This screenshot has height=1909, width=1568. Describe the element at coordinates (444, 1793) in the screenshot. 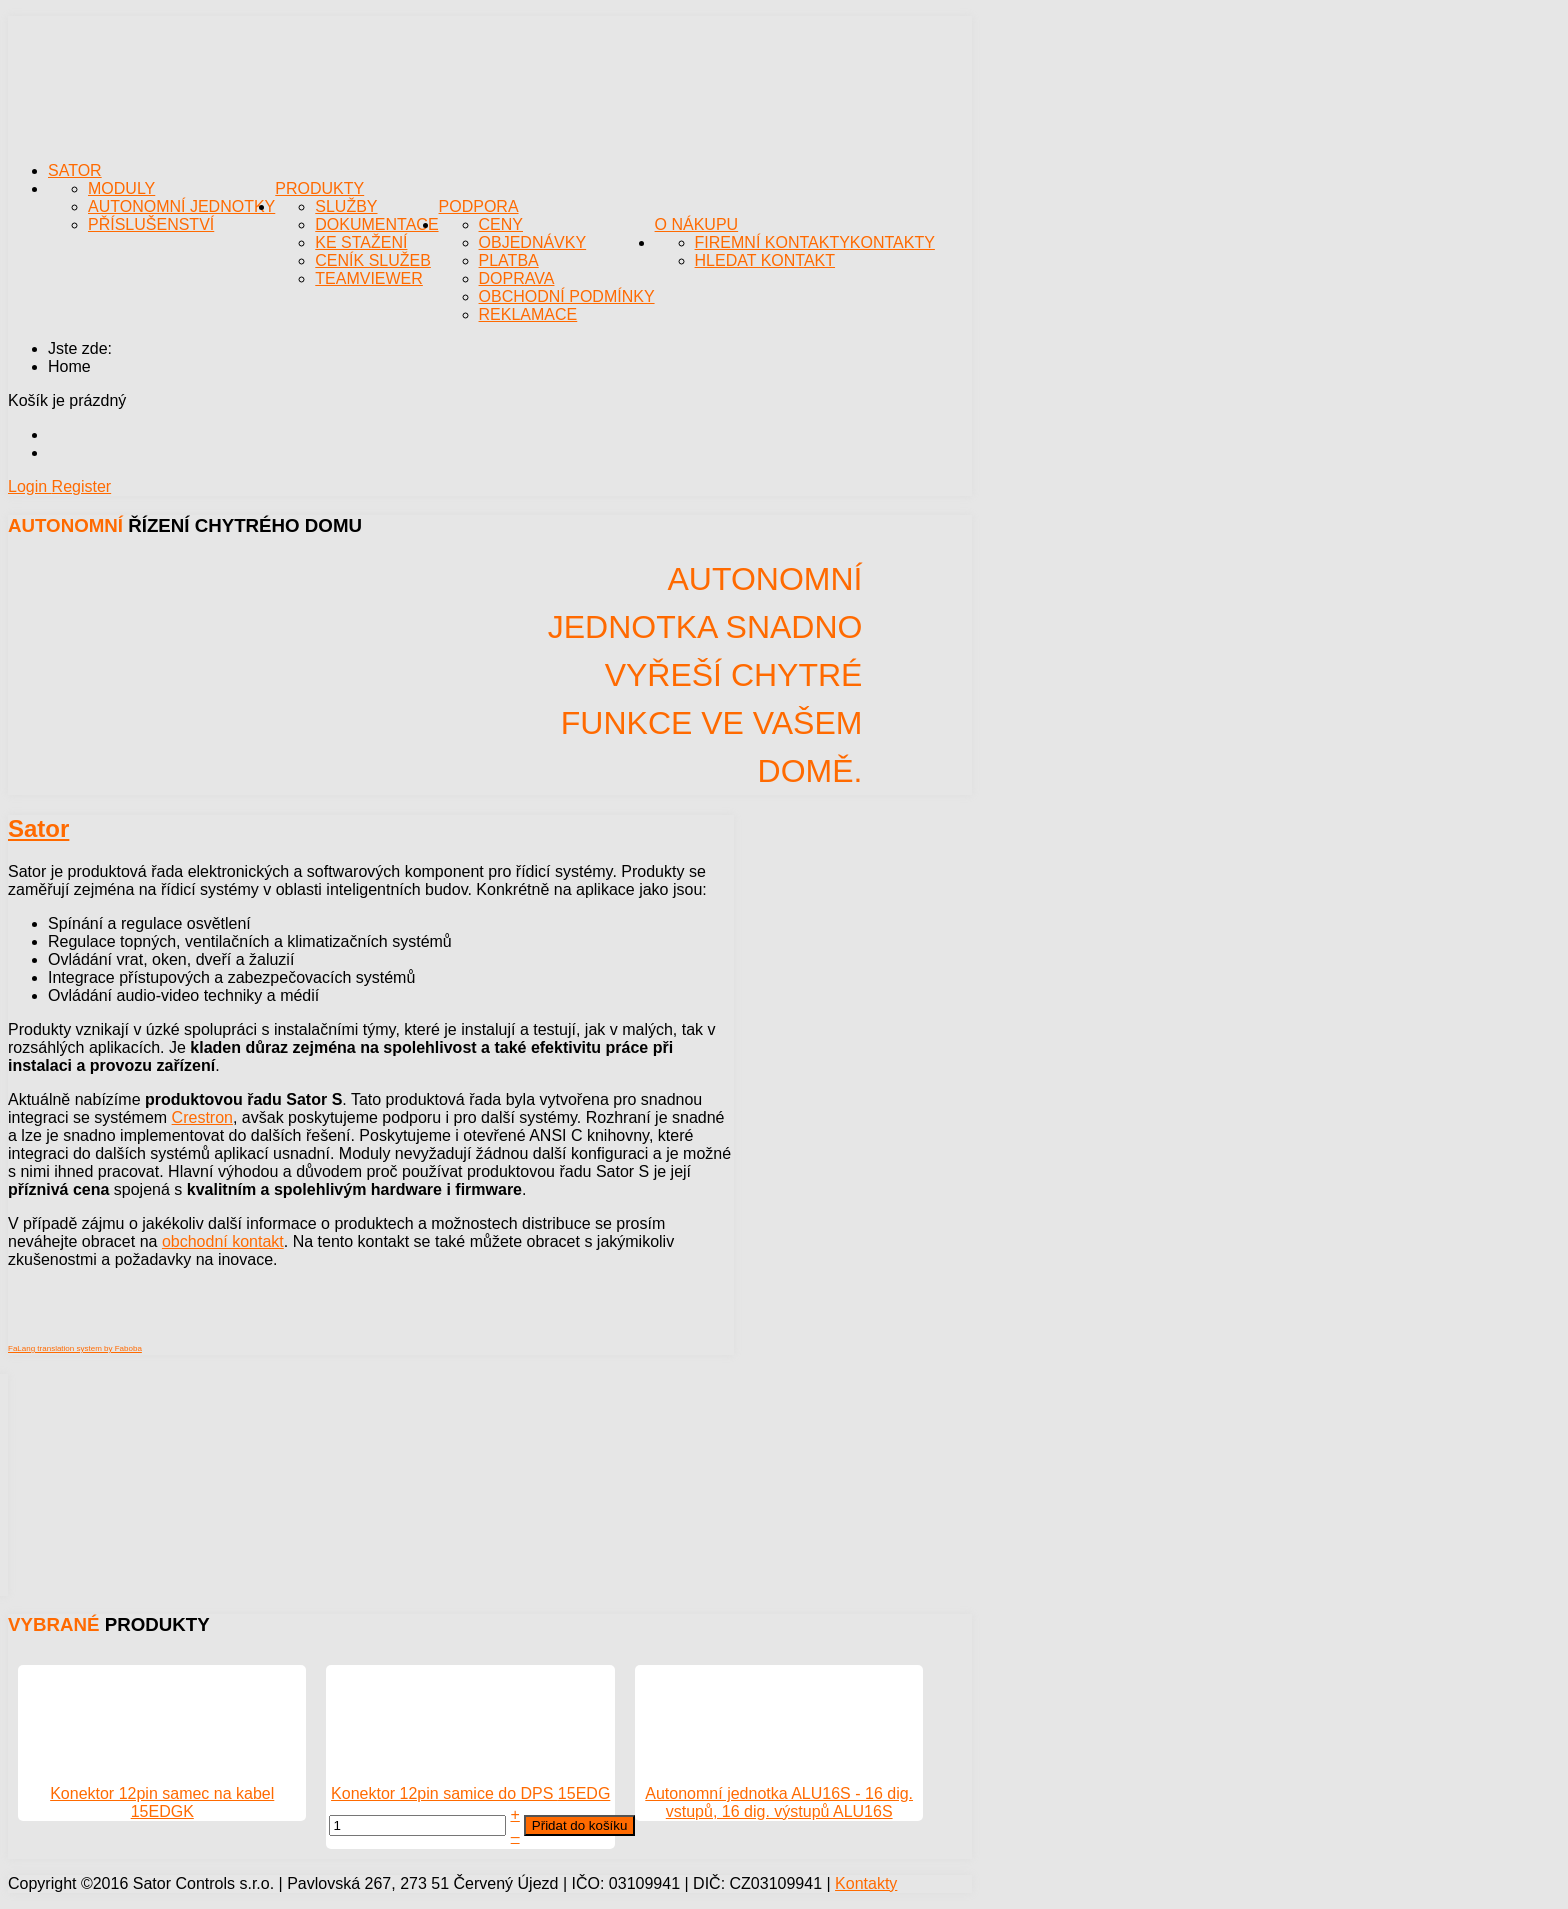

I see `Konektor 12pin samice do DPS` at that location.